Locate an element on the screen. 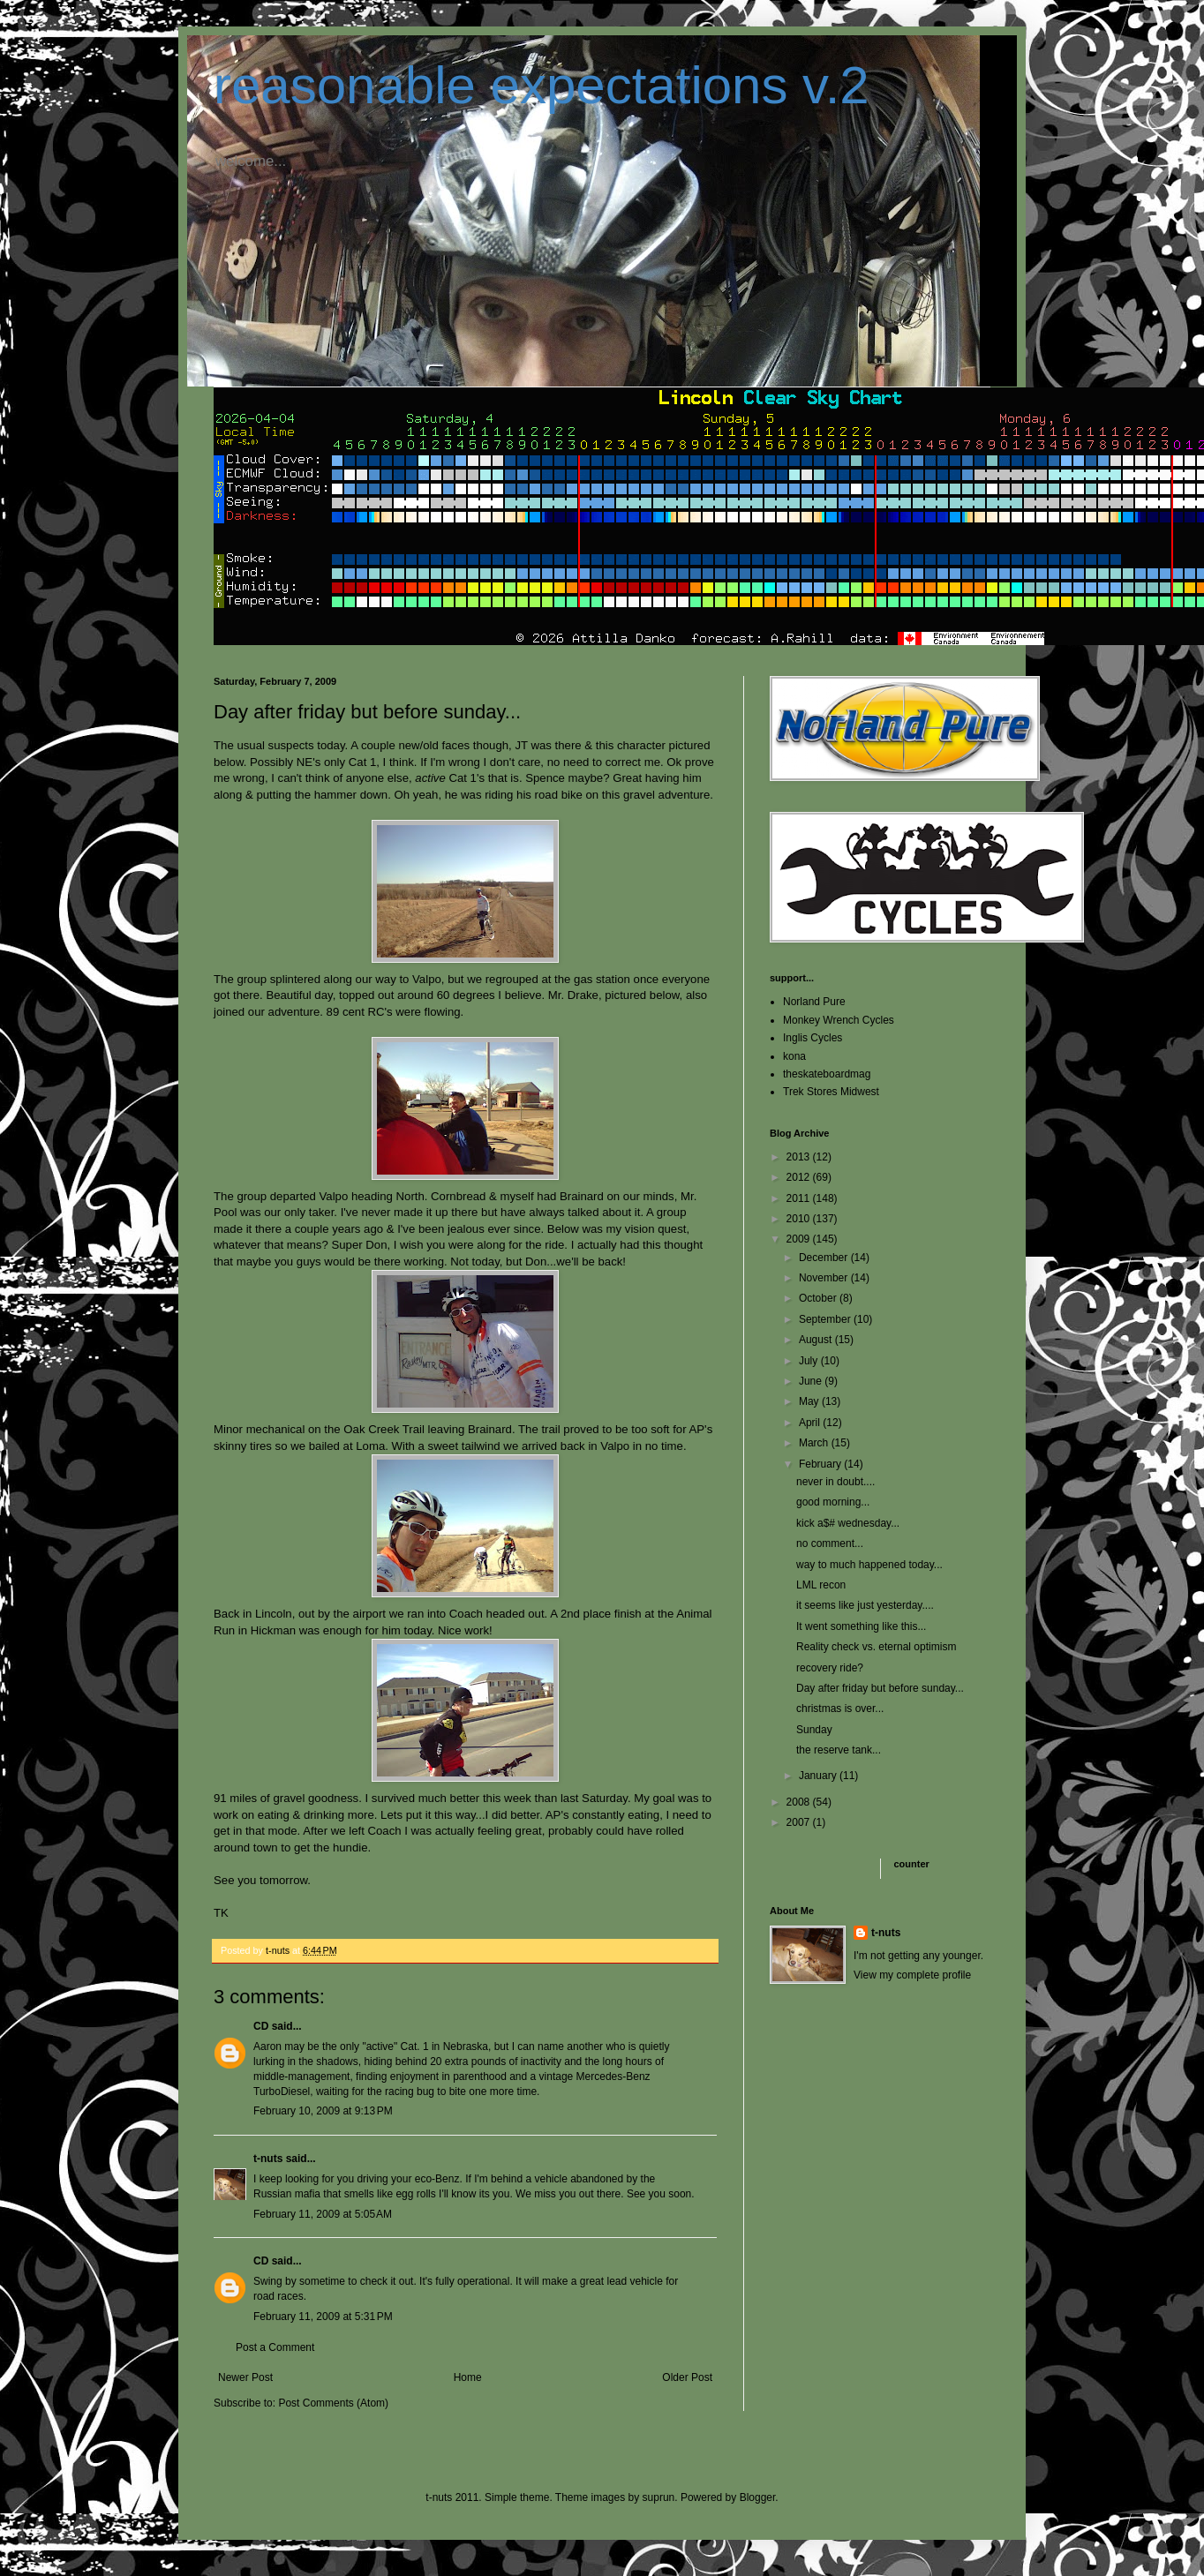 The image size is (1204, 2576). June is located at coordinates (811, 1381).